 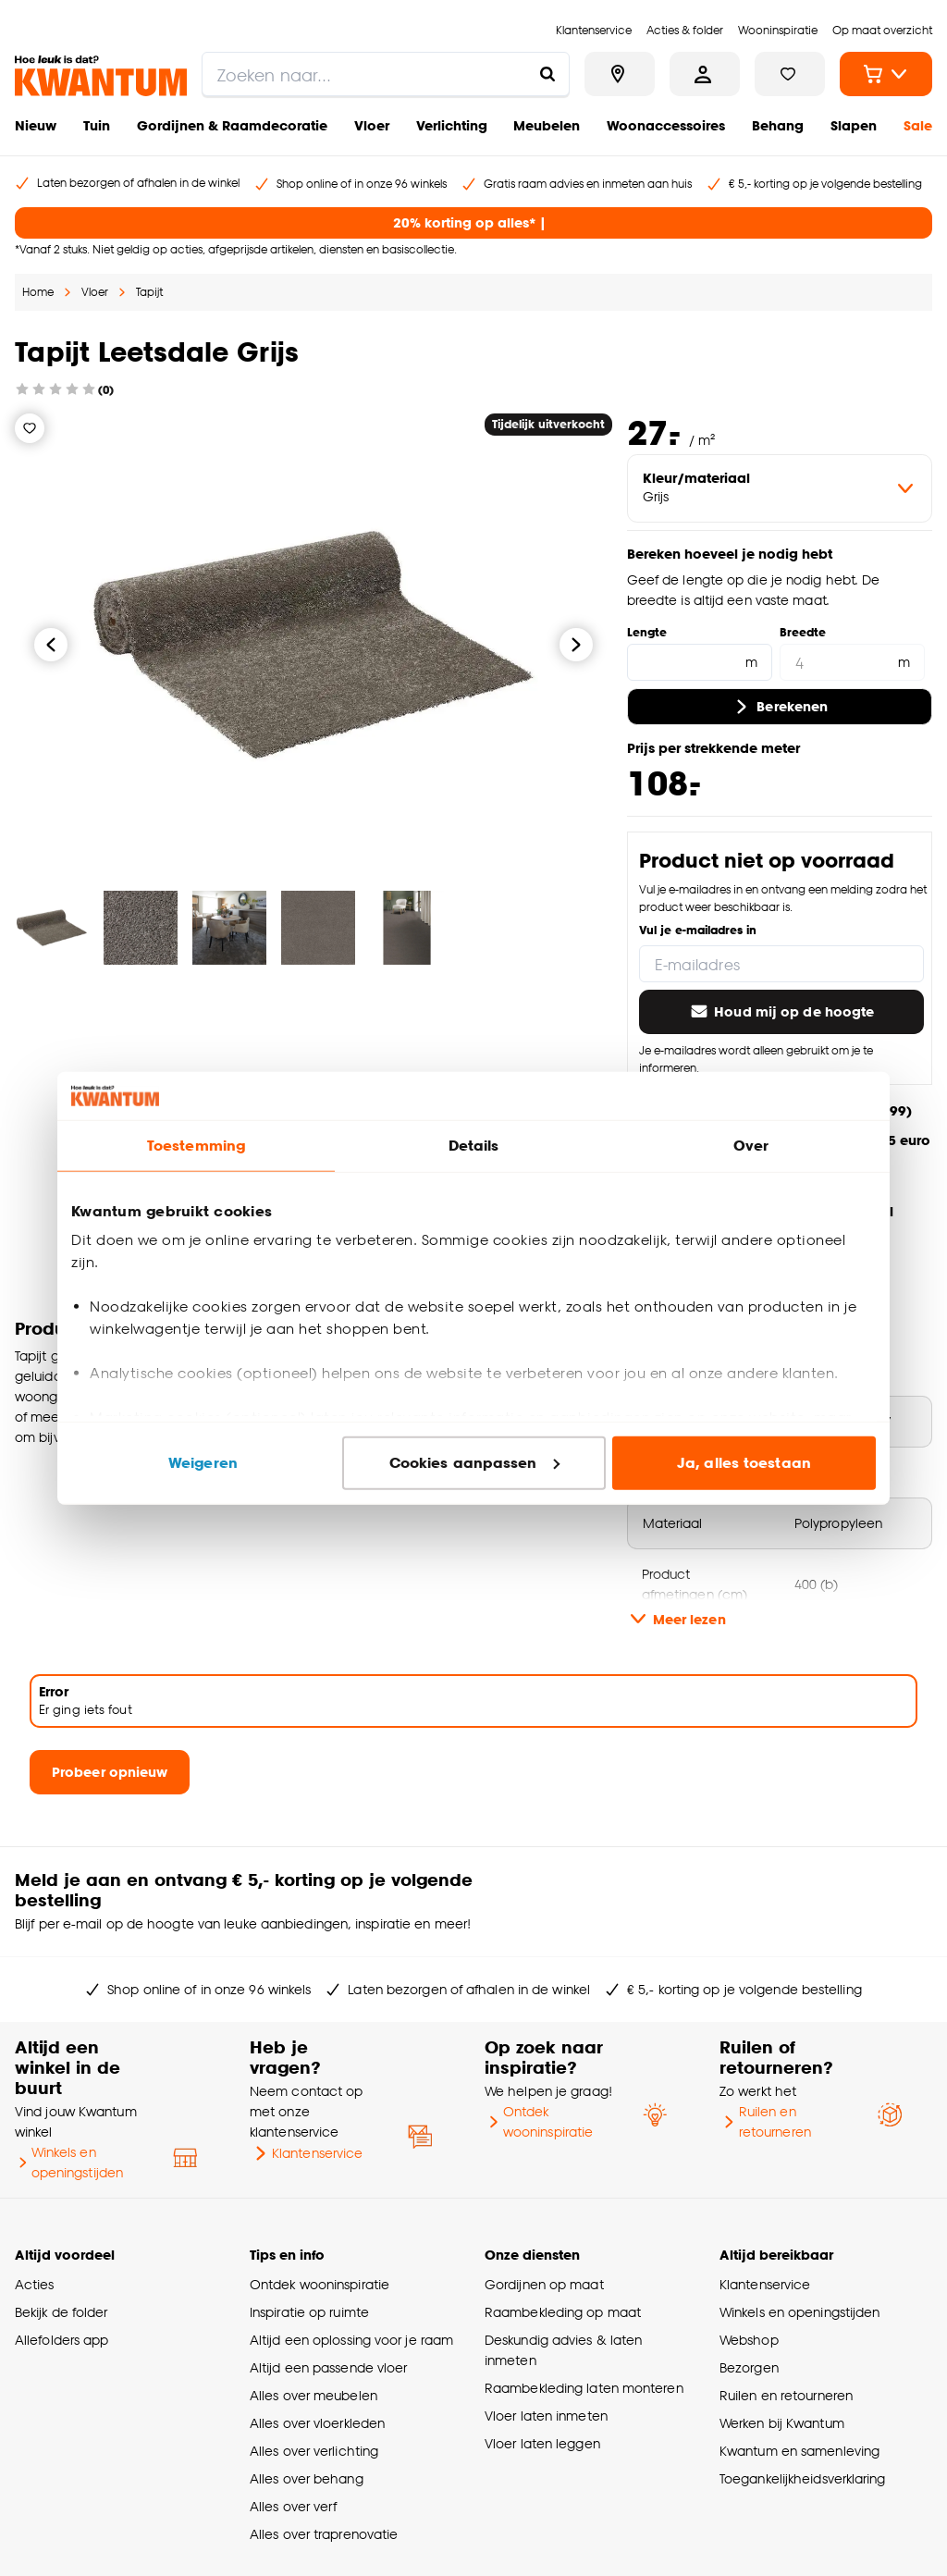 What do you see at coordinates (317, 2423) in the screenshot?
I see `Alles over vloerkleden` at bounding box center [317, 2423].